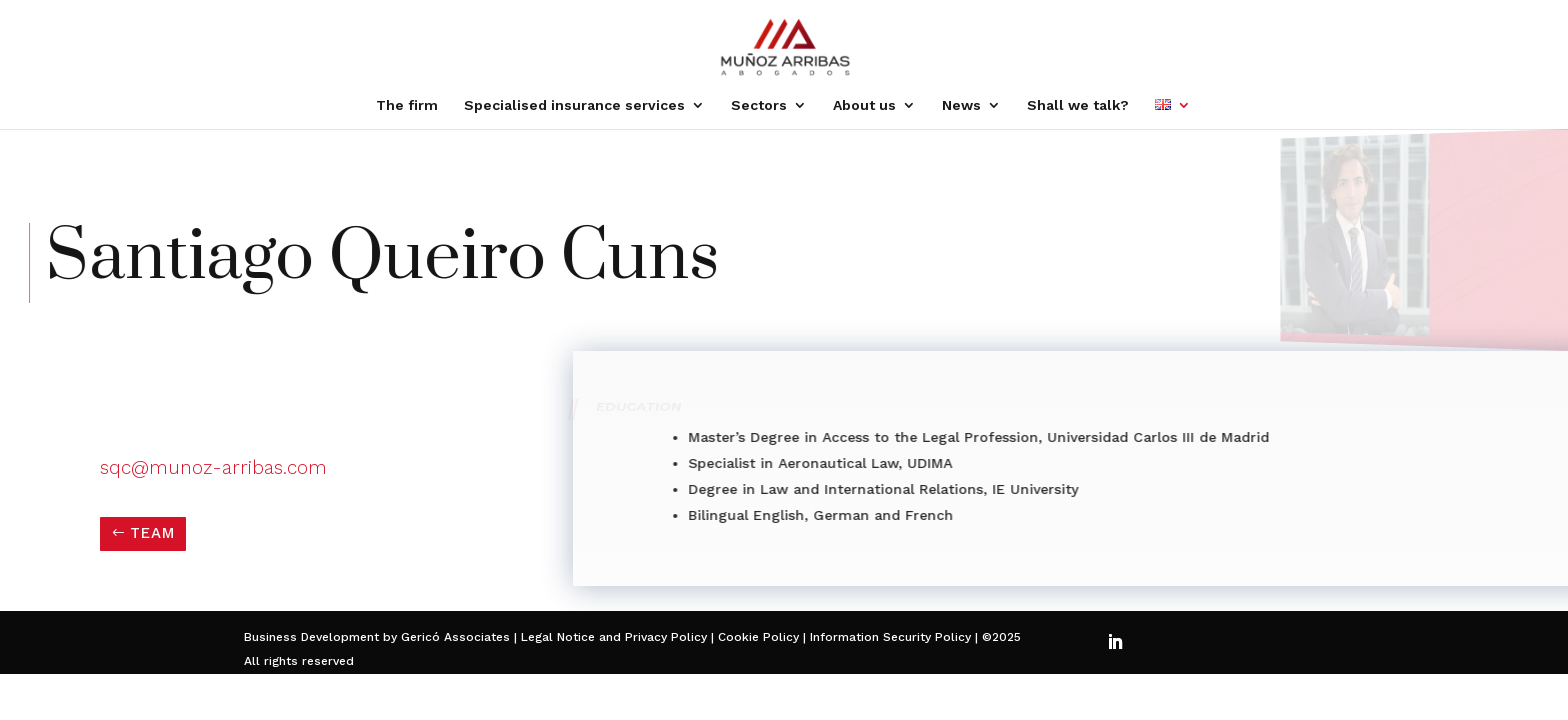 The height and width of the screenshot is (720, 1568). Describe the element at coordinates (756, 637) in the screenshot. I see `Cookie Policy` at that location.